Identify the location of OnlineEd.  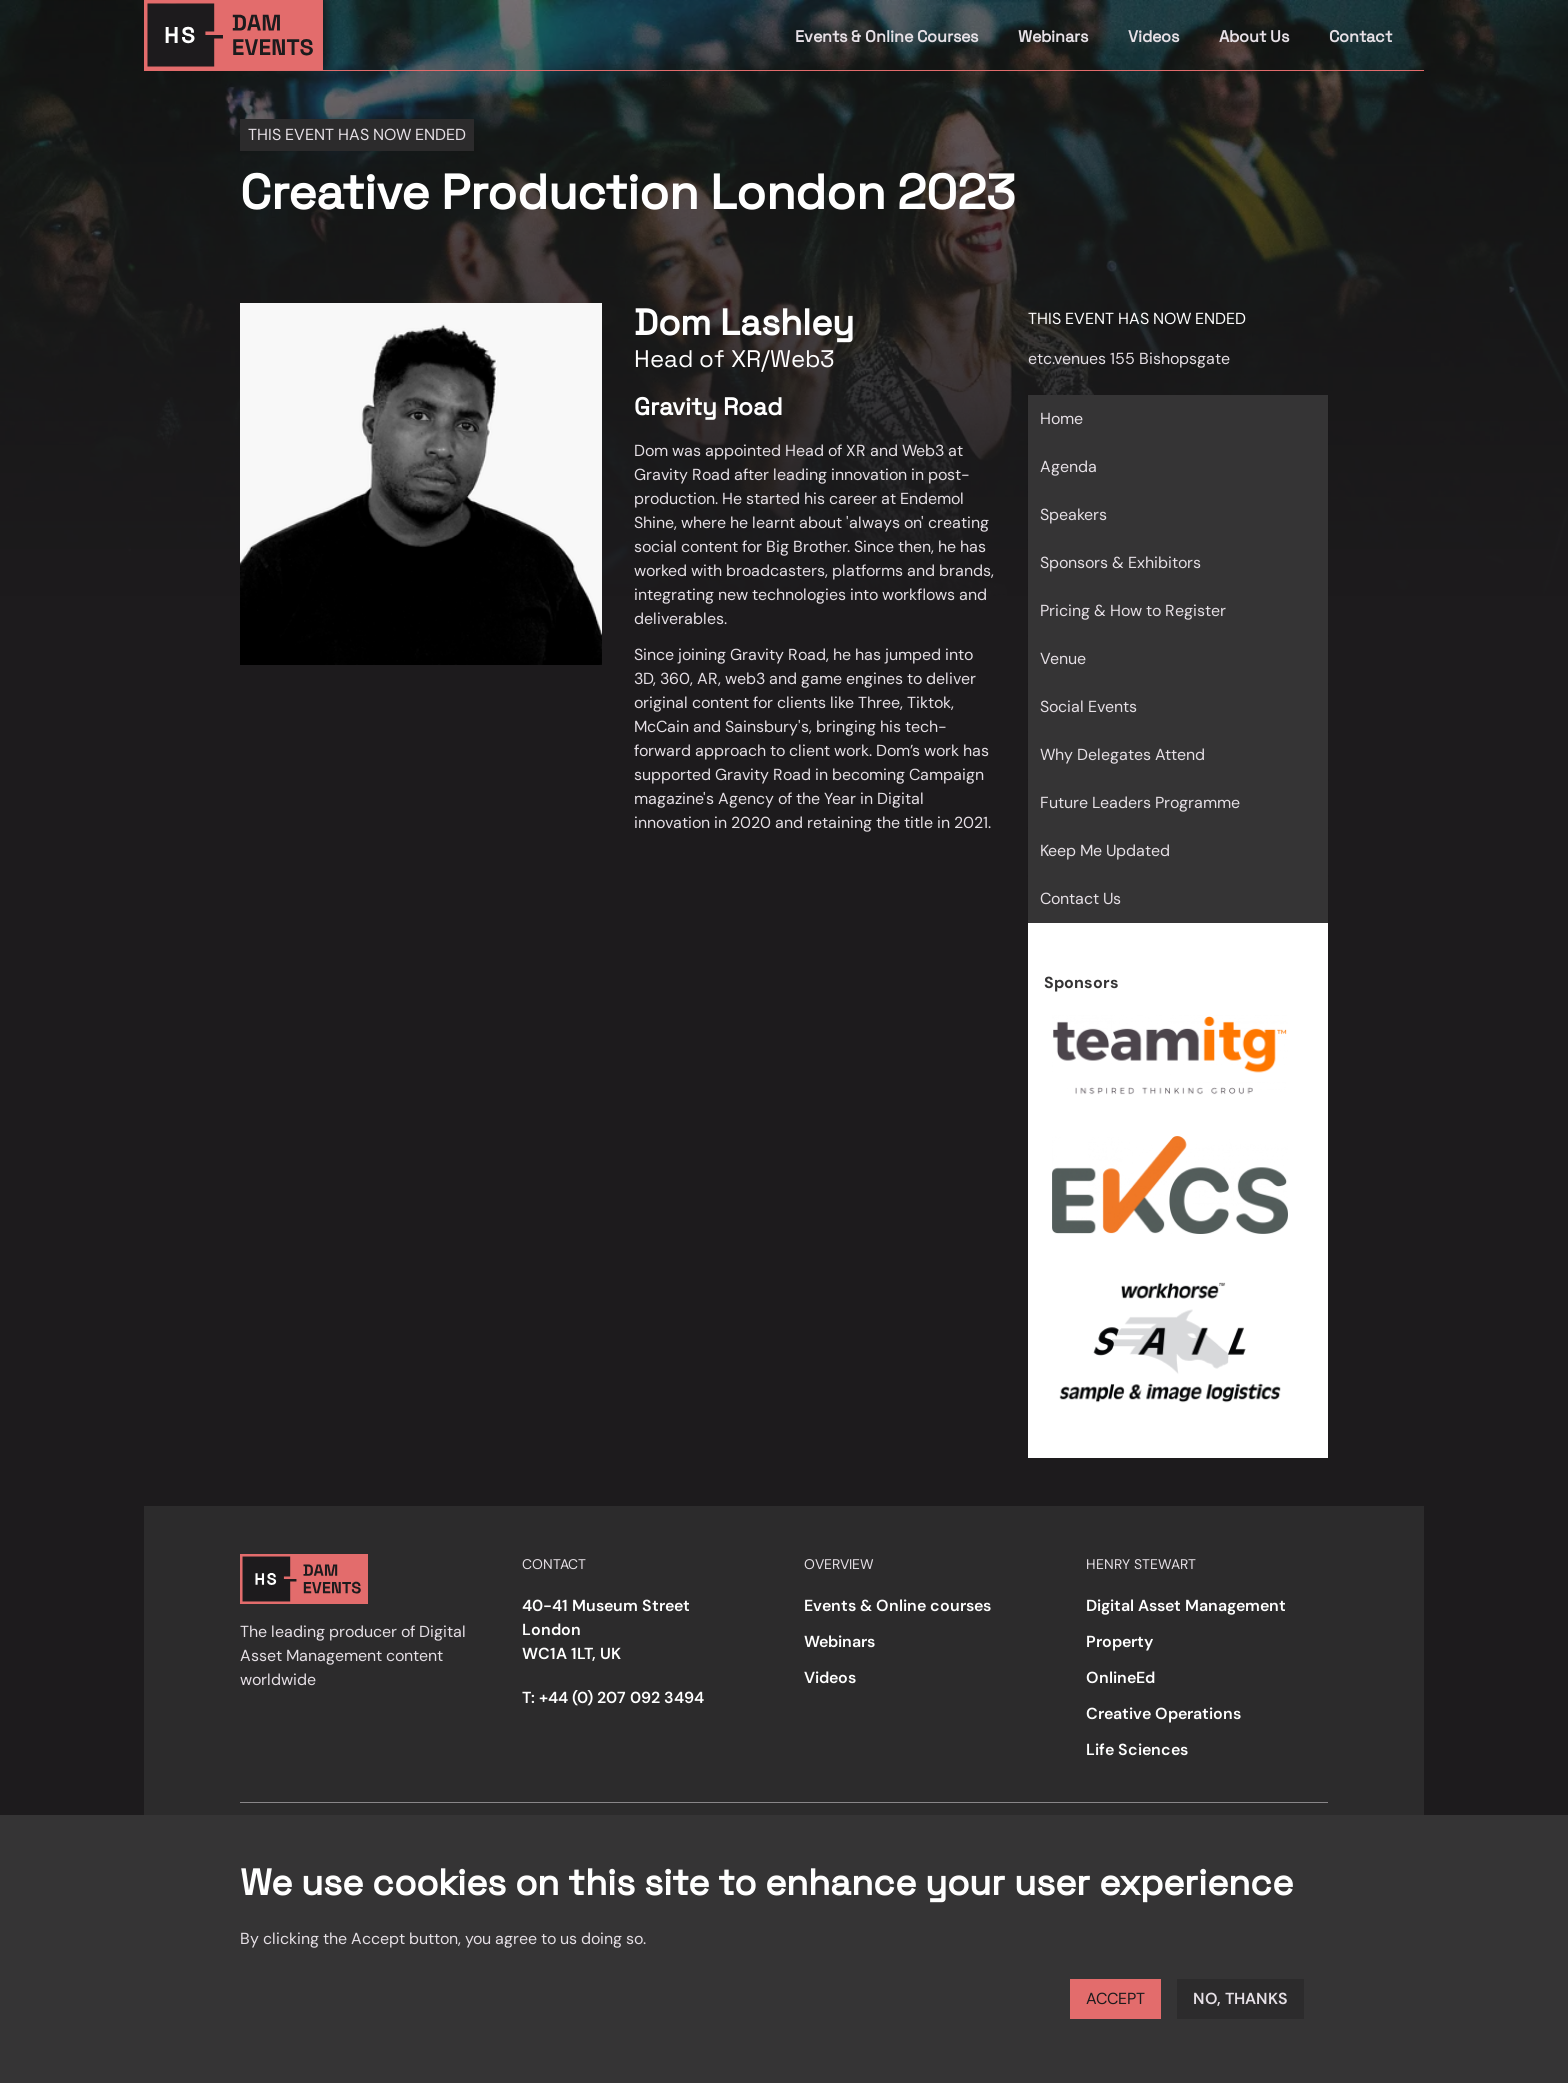
(1120, 1677).